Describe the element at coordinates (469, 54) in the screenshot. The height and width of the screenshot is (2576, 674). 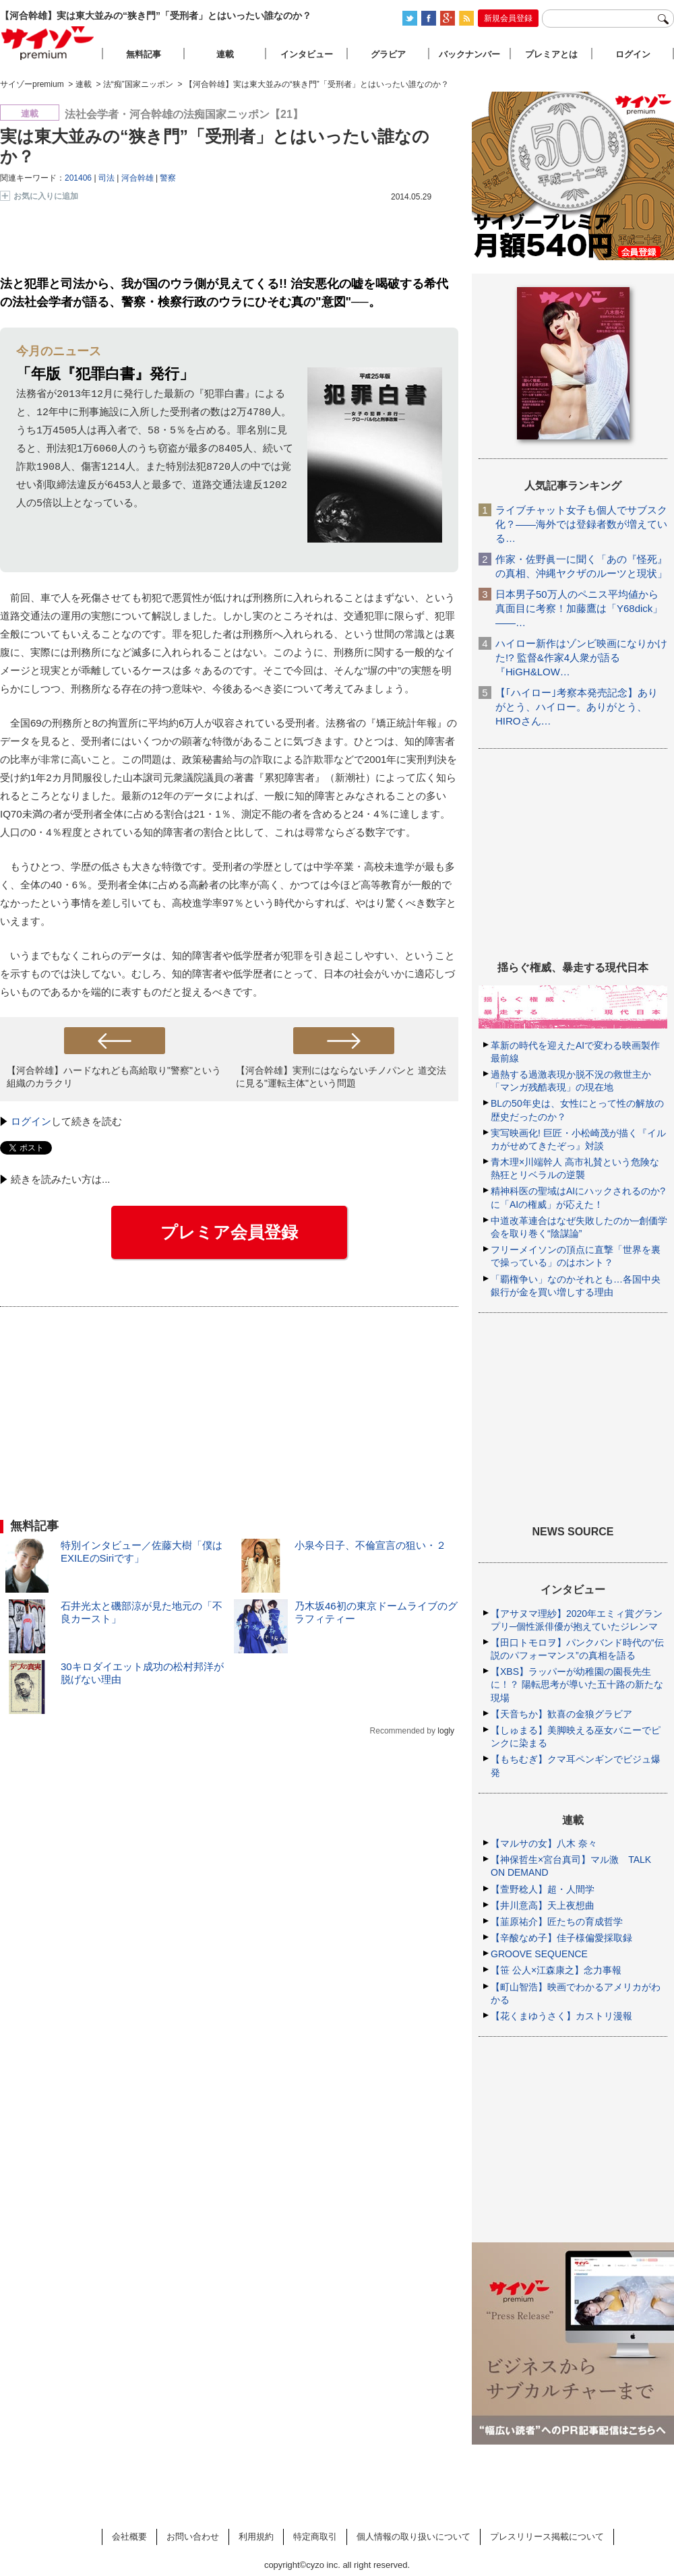
I see `バックナンバー` at that location.